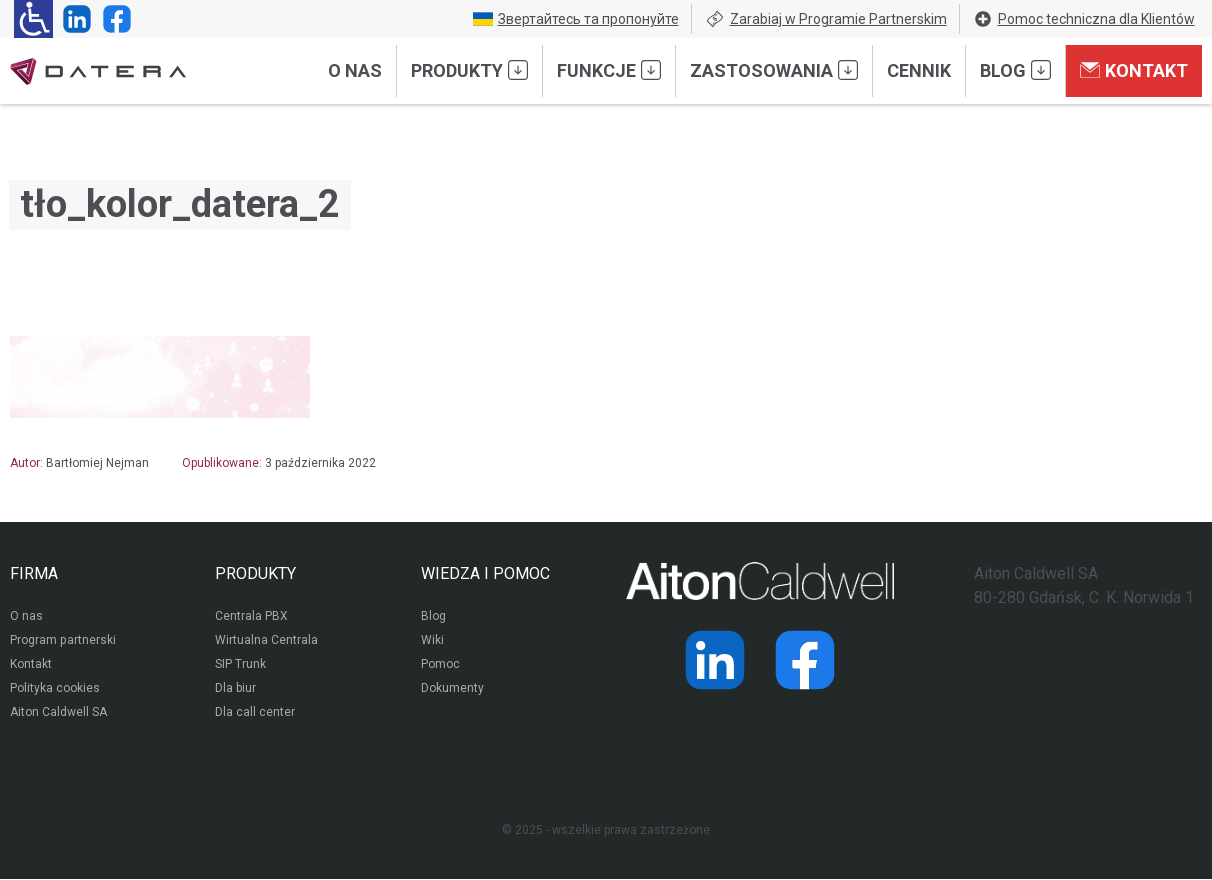 The width and height of the screenshot is (1212, 880). I want to click on Polityka cookies, so click(55, 690).